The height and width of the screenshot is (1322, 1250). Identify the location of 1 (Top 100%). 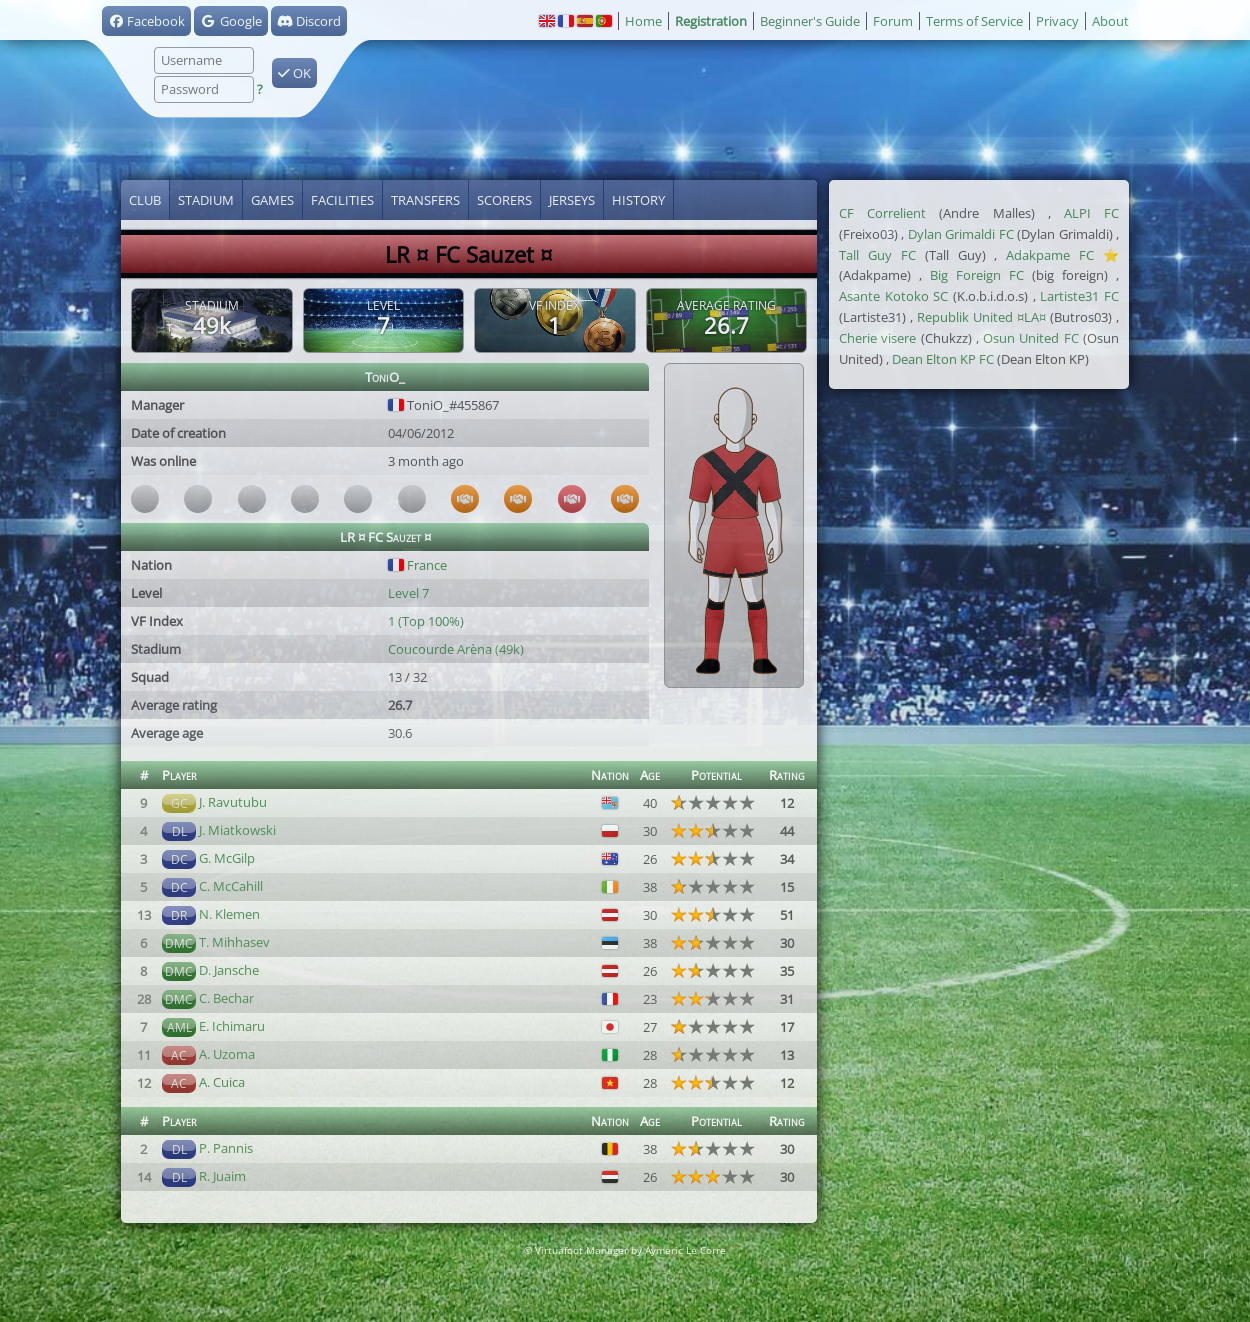
(426, 621).